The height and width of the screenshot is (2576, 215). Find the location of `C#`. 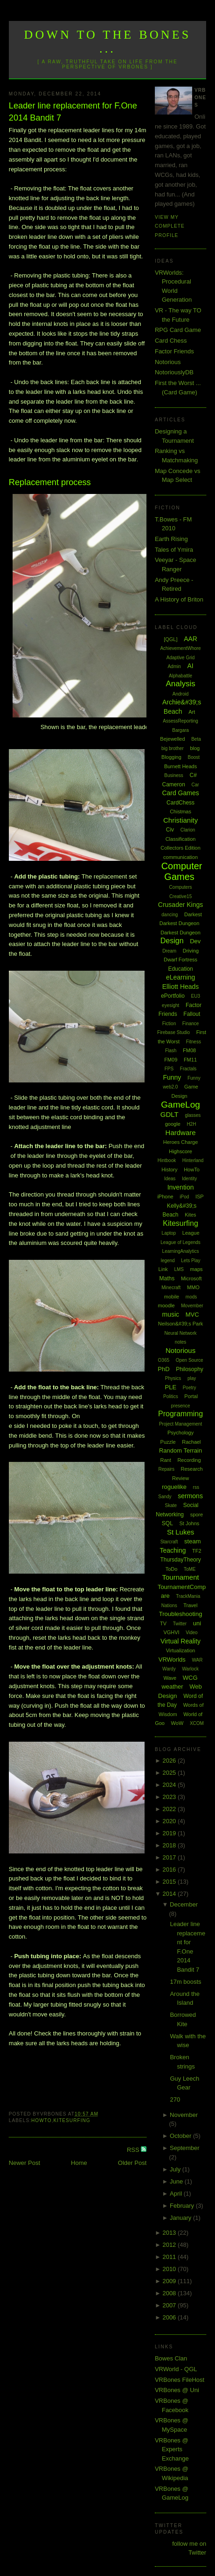

C# is located at coordinates (192, 775).